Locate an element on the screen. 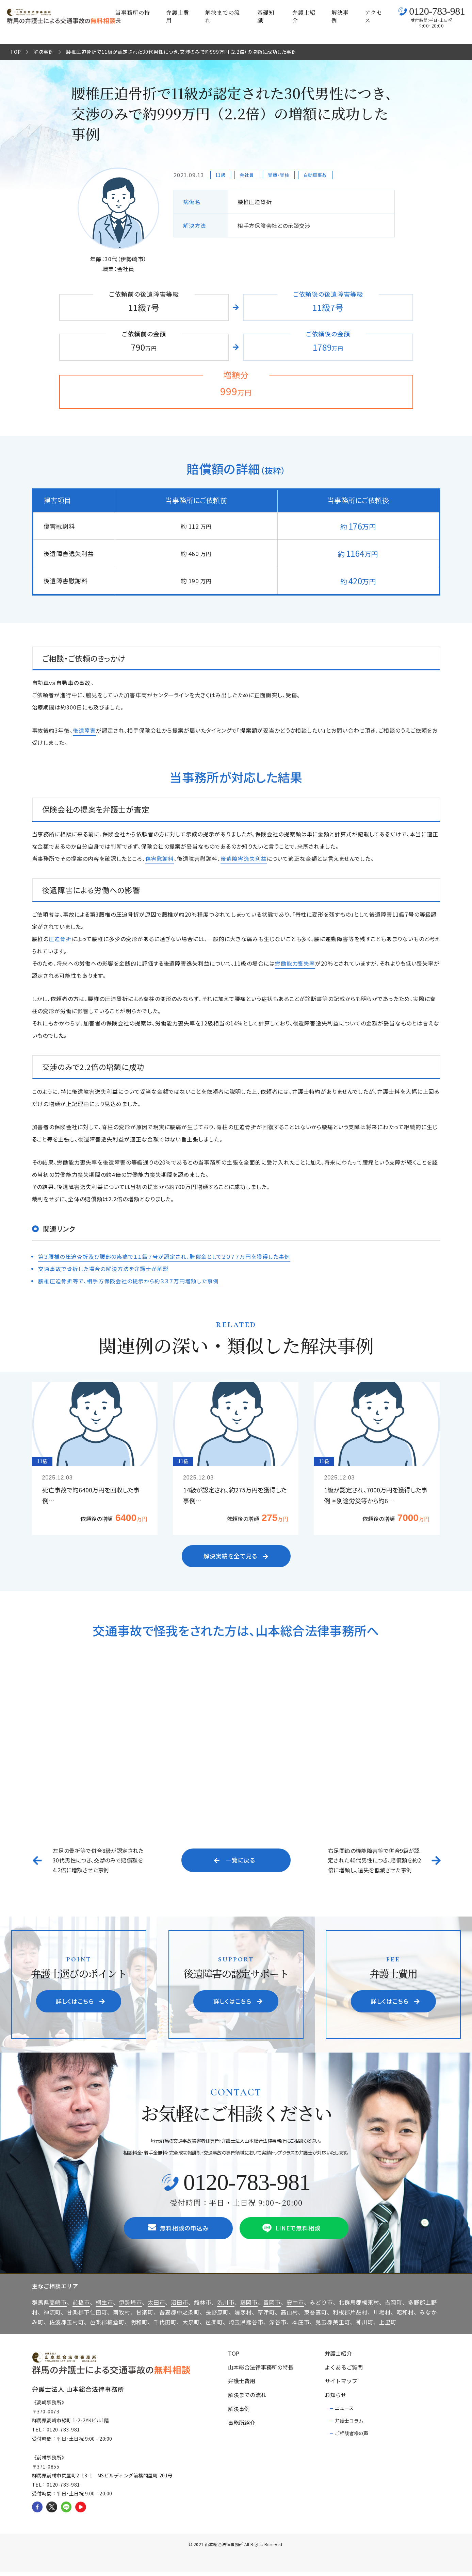 This screenshot has width=472, height=2576. 解決までの流れ is located at coordinates (222, 16).